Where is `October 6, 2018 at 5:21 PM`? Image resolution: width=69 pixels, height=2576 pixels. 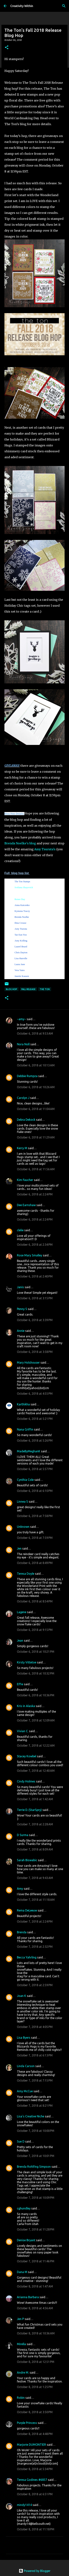 October 6, 2018 at 5:21 PM is located at coordinates (35, 1418).